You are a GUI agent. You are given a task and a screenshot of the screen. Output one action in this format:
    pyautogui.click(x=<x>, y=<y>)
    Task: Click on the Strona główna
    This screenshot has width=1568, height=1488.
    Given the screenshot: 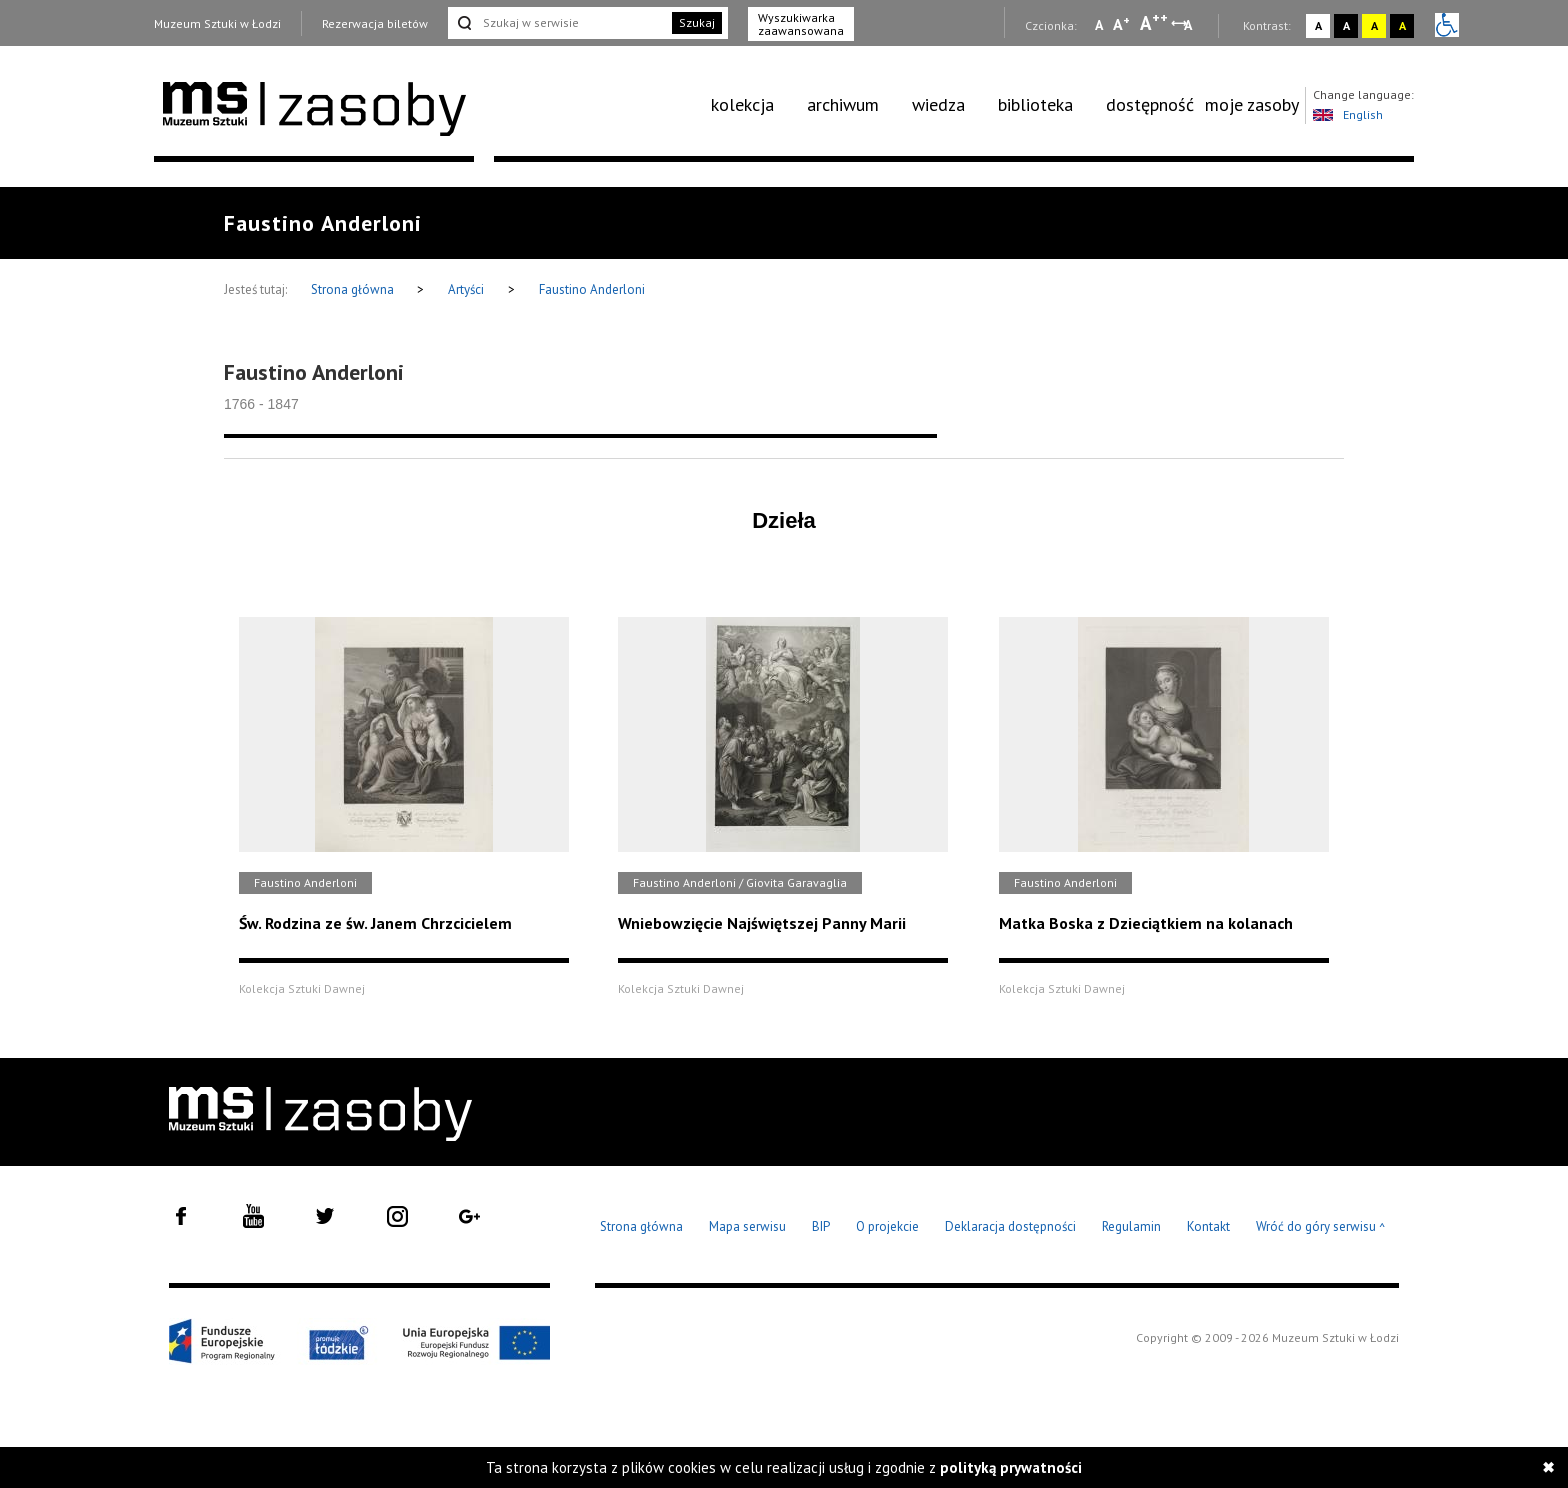 What is the action you would take?
    pyautogui.click(x=354, y=289)
    